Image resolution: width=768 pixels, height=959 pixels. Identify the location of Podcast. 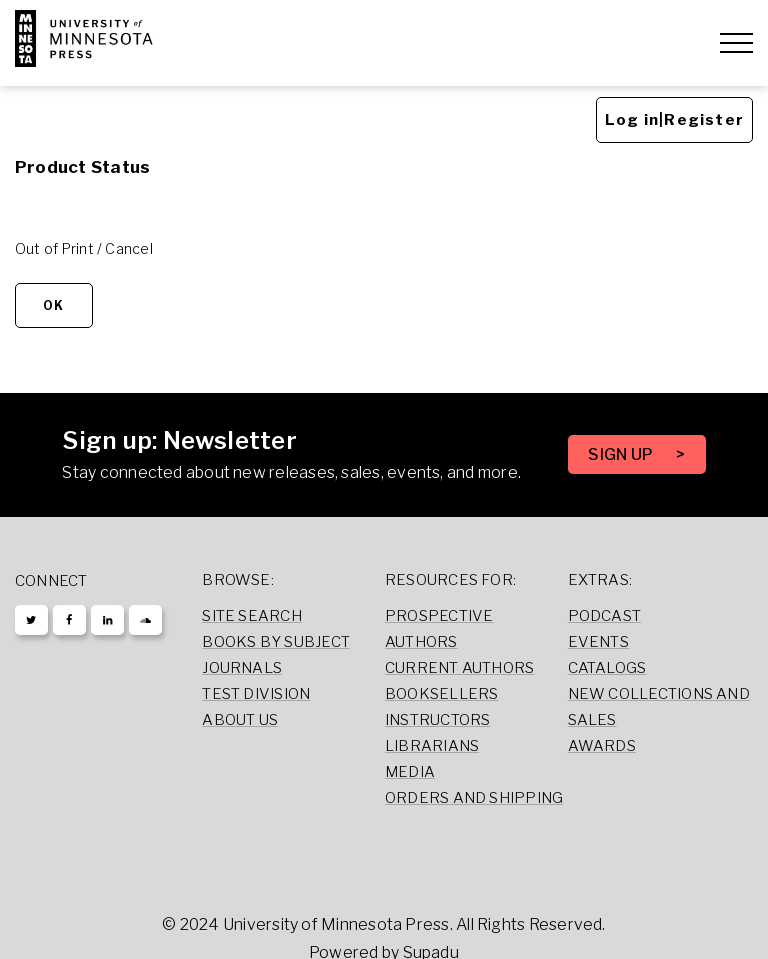
(605, 616).